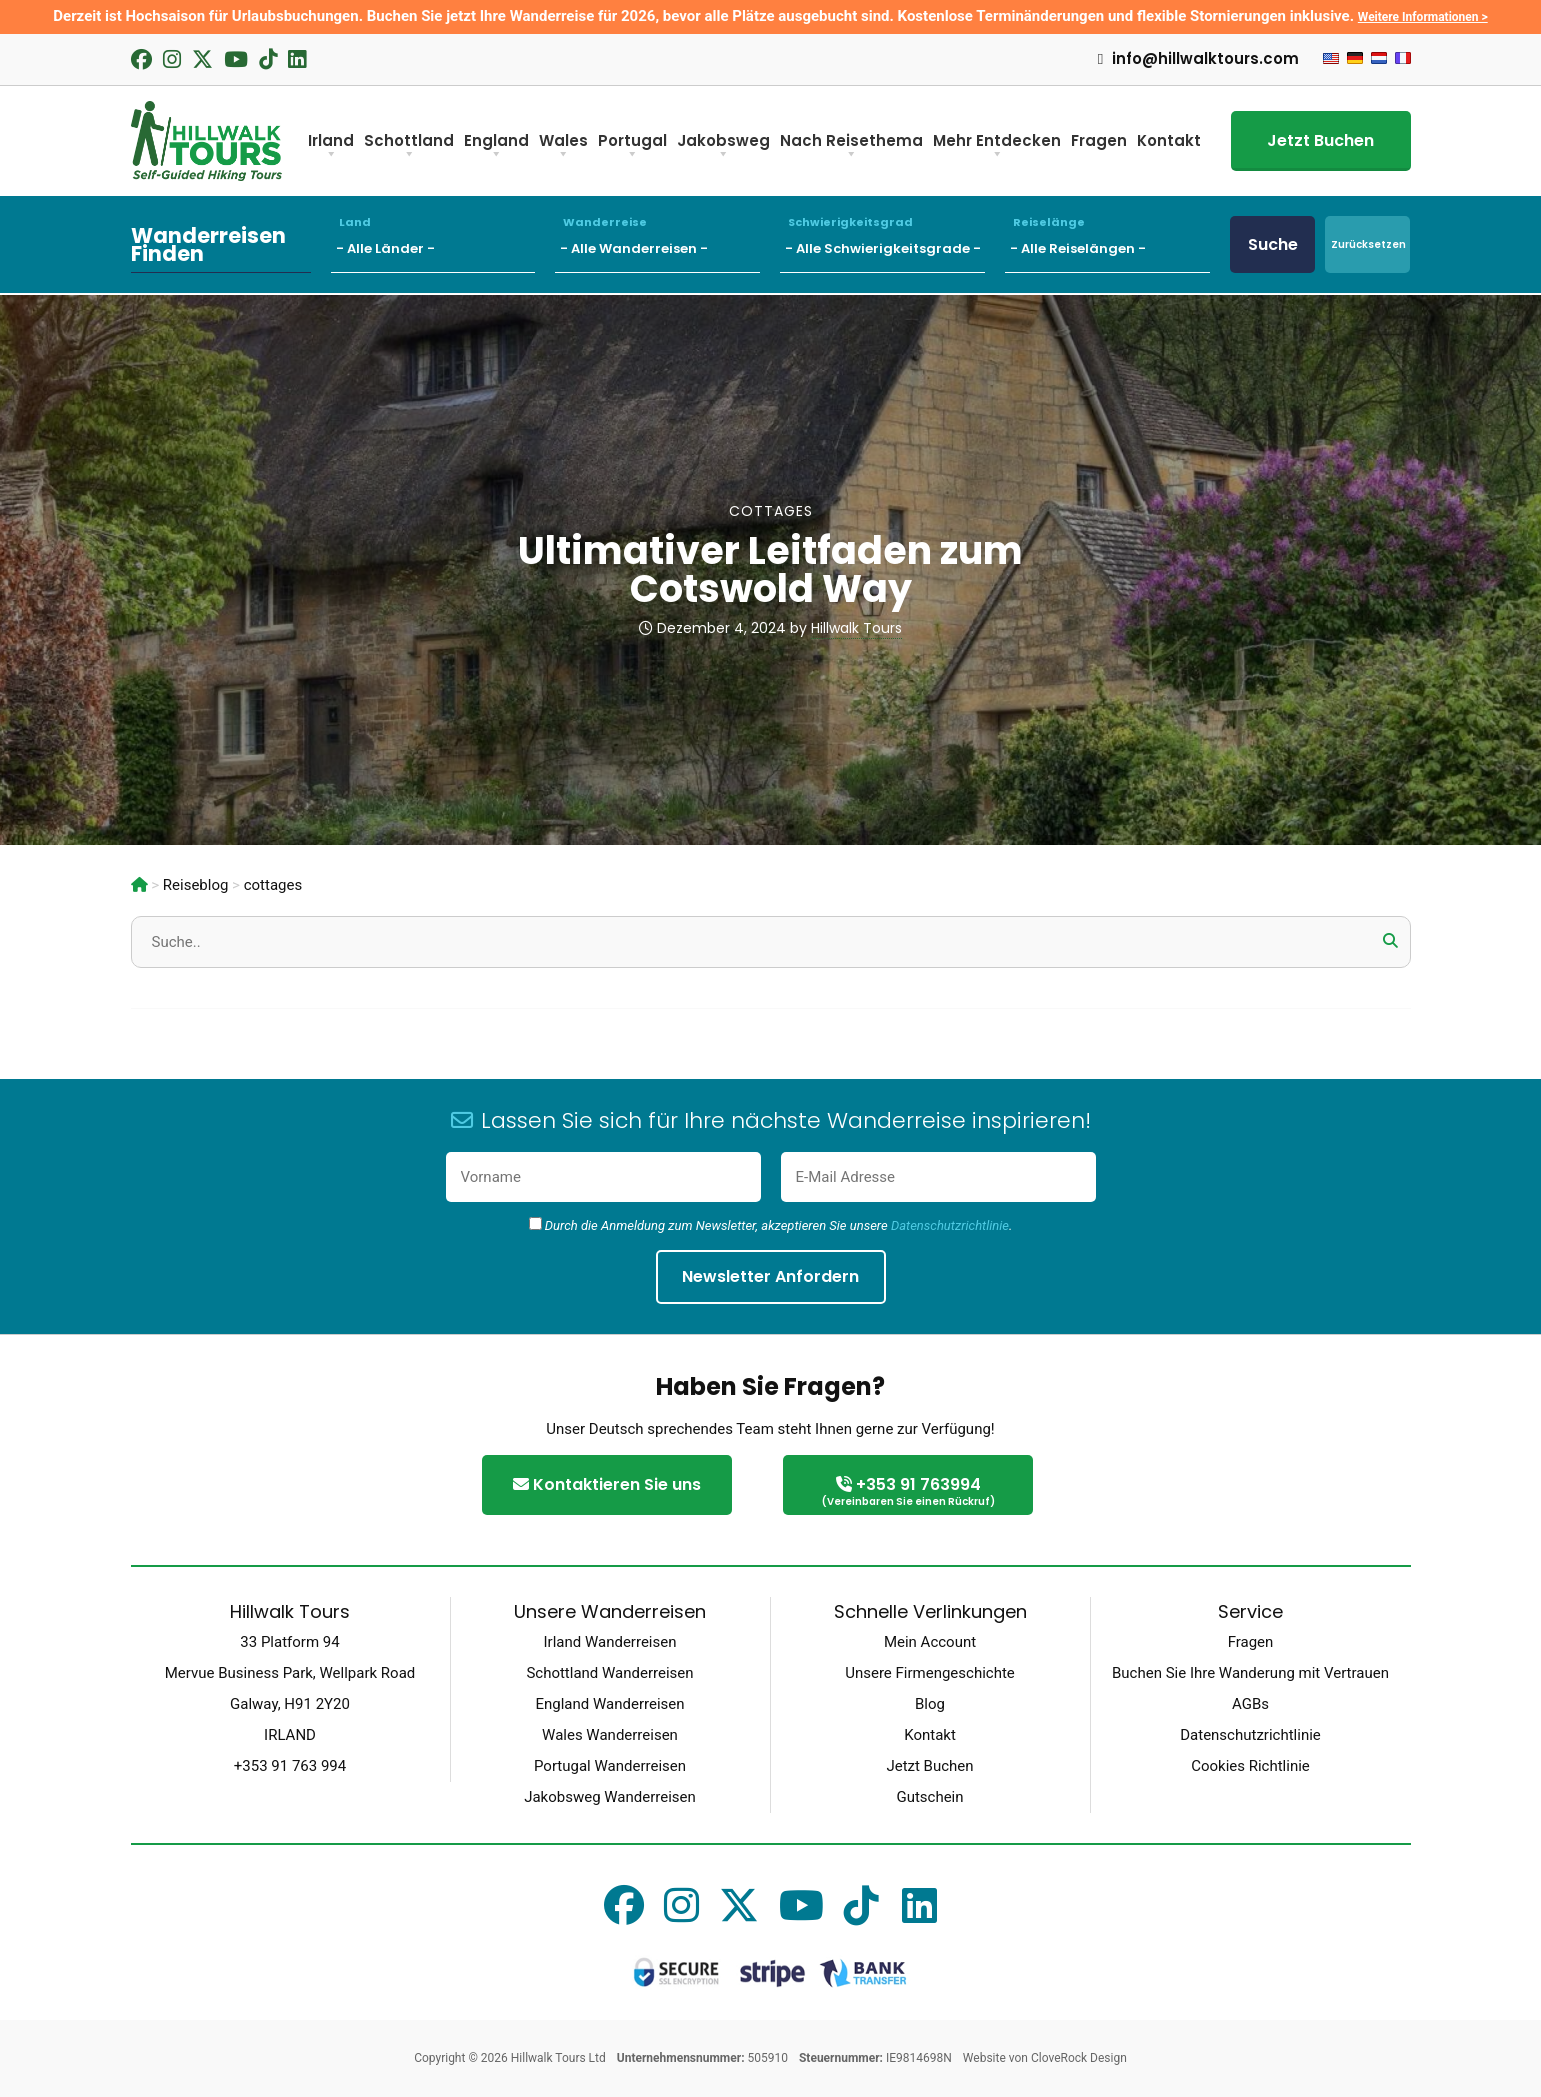  Describe the element at coordinates (930, 1673) in the screenshot. I see `Unsere Firmengeschichte` at that location.